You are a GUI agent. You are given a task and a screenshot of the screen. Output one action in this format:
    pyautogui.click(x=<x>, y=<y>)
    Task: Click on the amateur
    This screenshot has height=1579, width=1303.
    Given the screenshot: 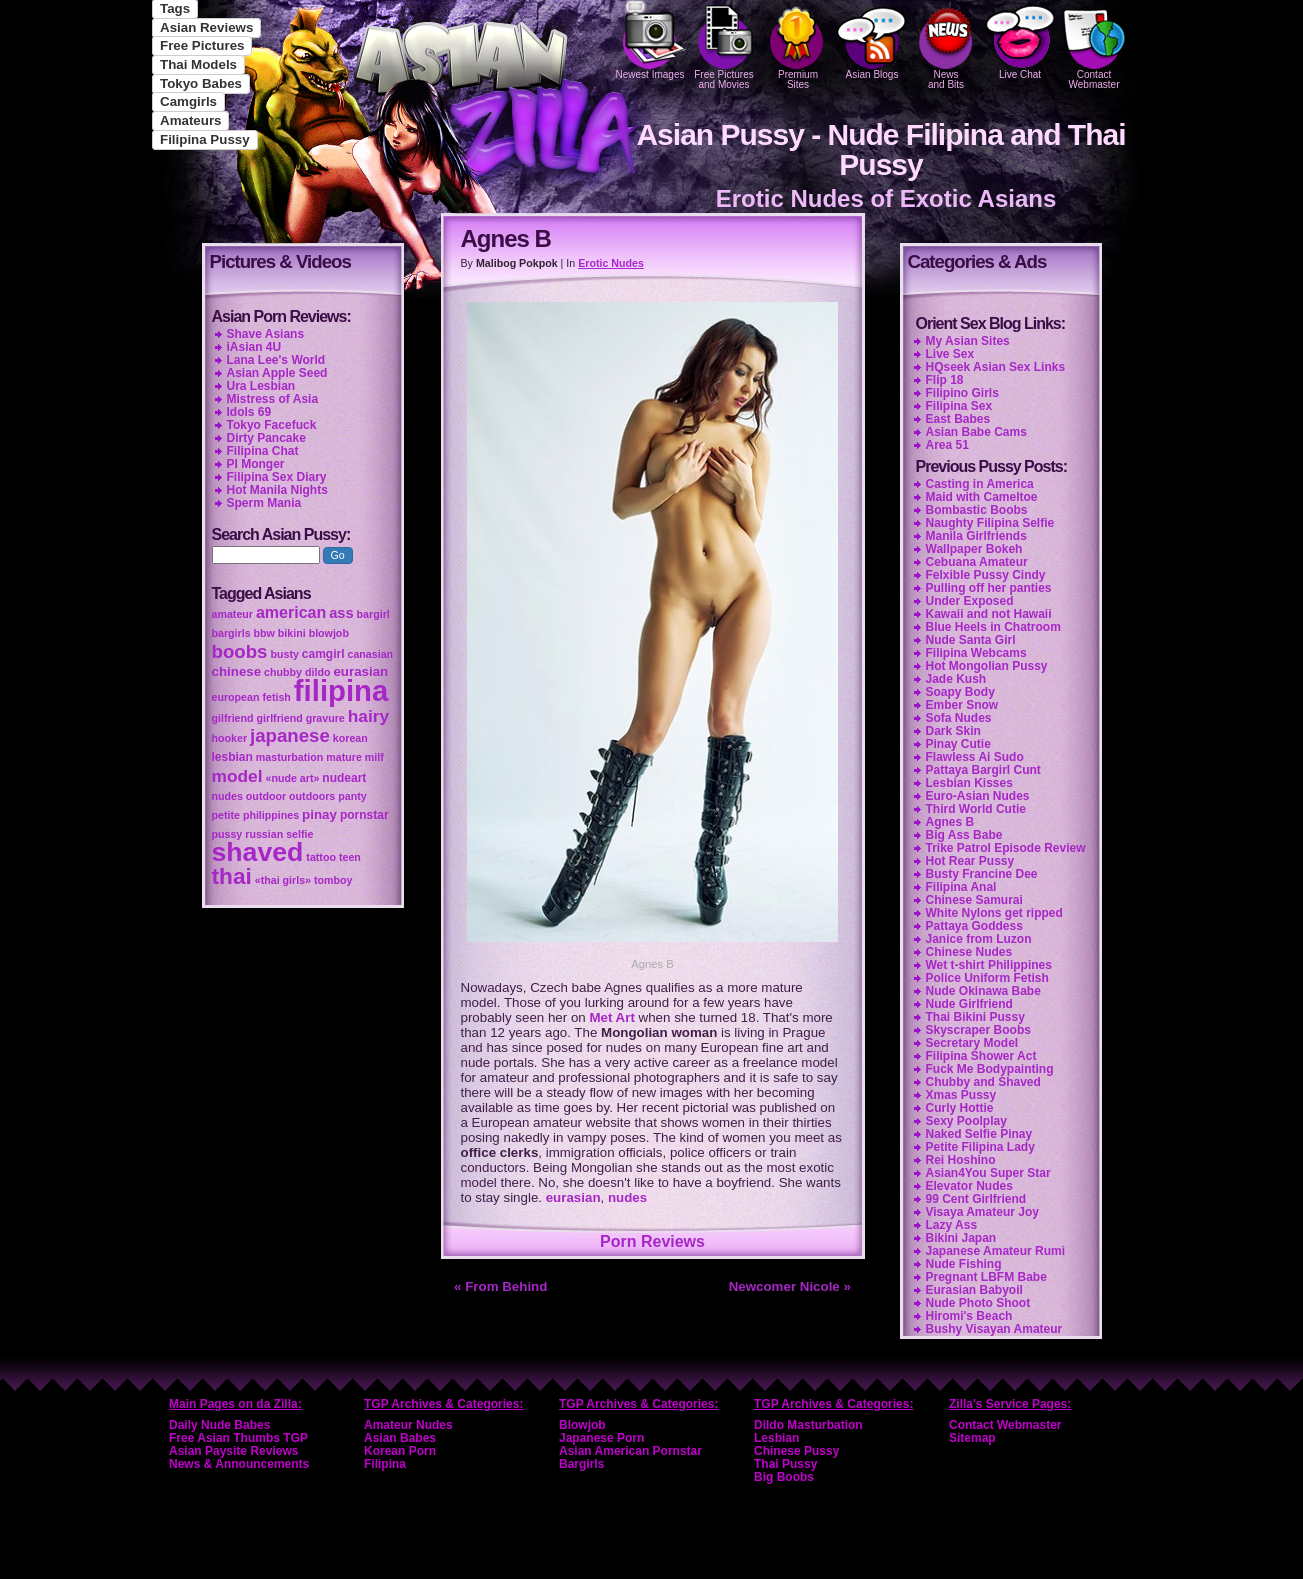 What is the action you would take?
    pyautogui.click(x=232, y=614)
    